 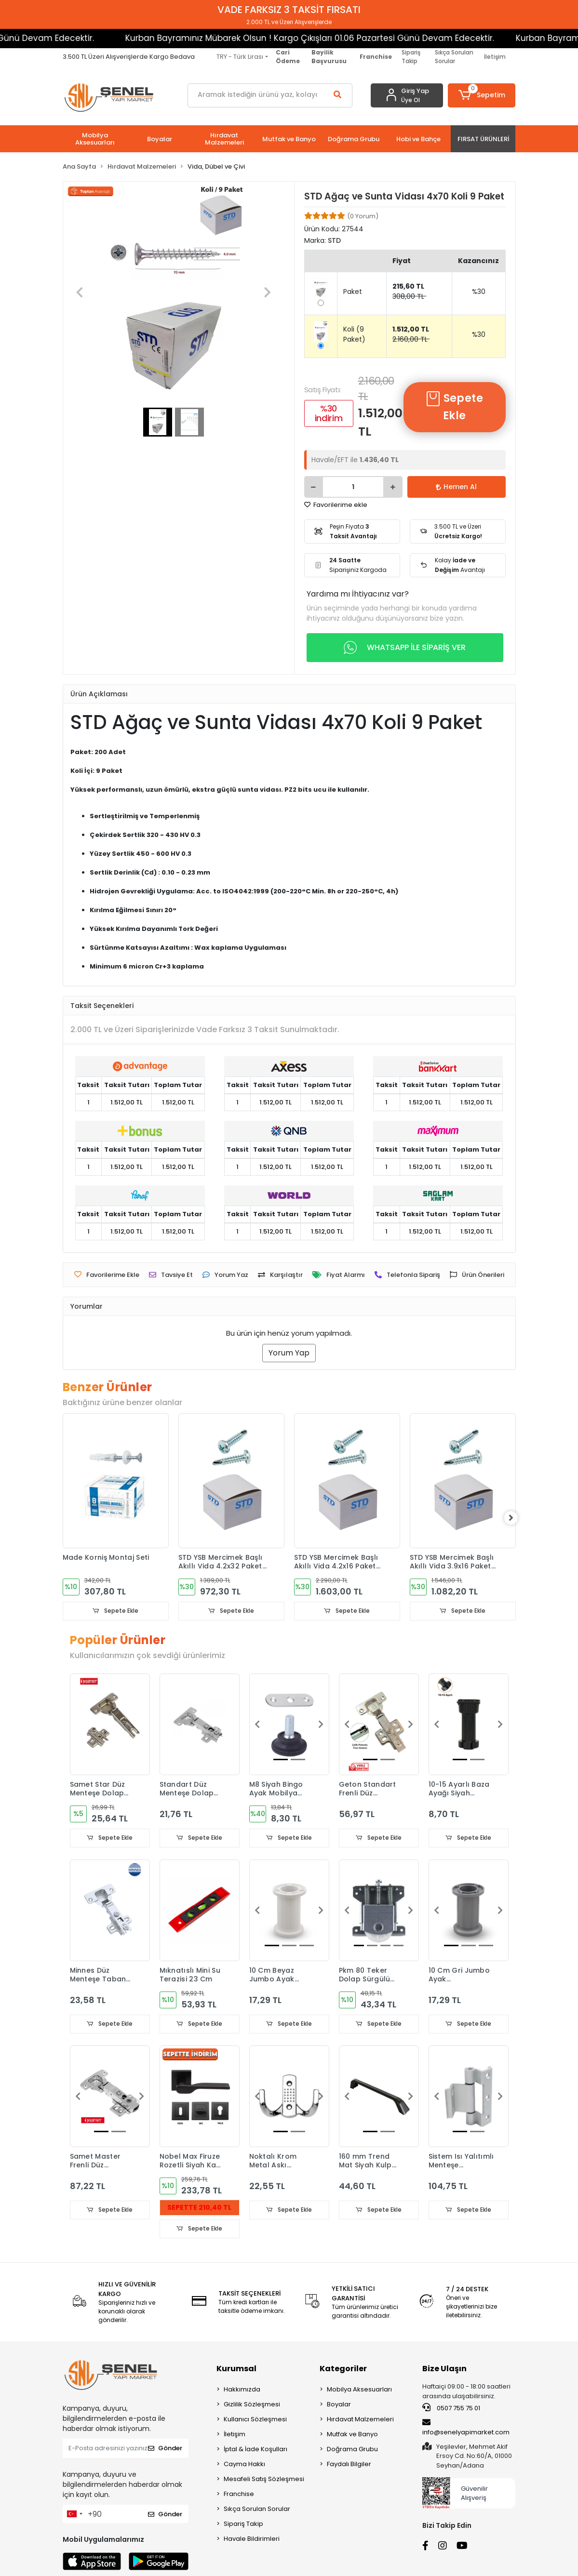 What do you see at coordinates (343, 2369) in the screenshot?
I see `Kategoriler` at bounding box center [343, 2369].